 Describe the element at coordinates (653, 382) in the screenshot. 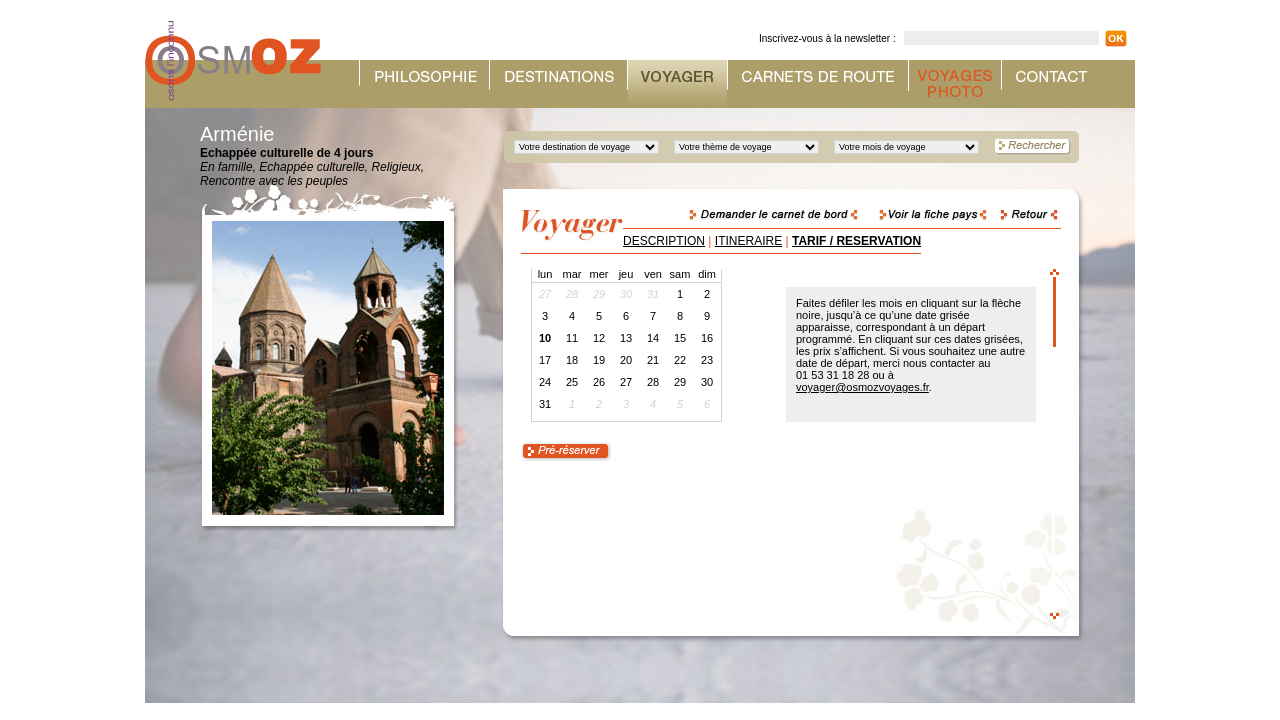

I see `28` at that location.